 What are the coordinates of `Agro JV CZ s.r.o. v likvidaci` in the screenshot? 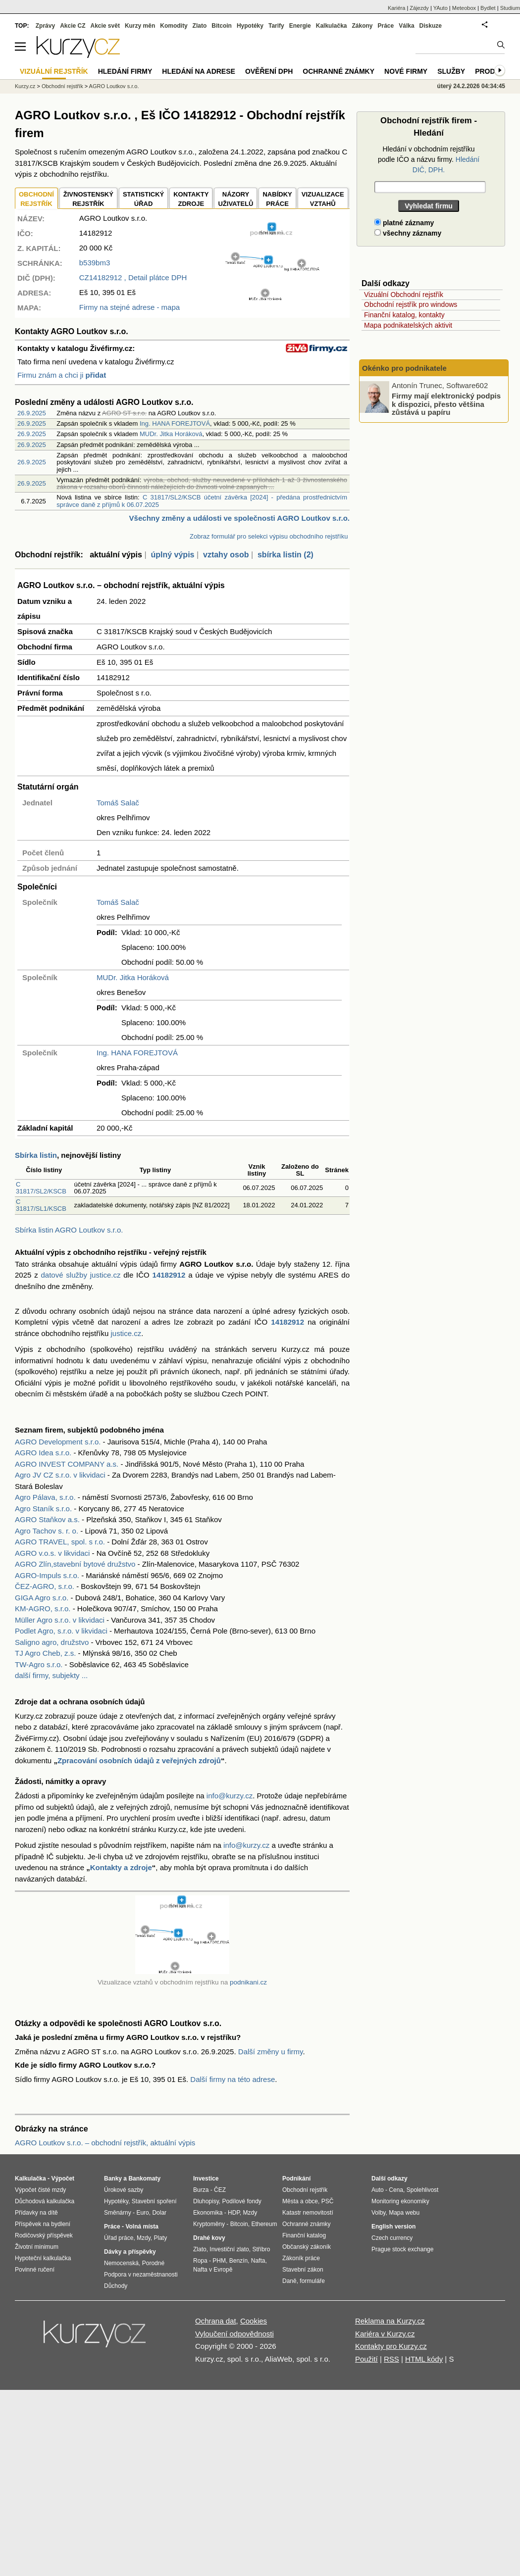 It's located at (60, 1475).